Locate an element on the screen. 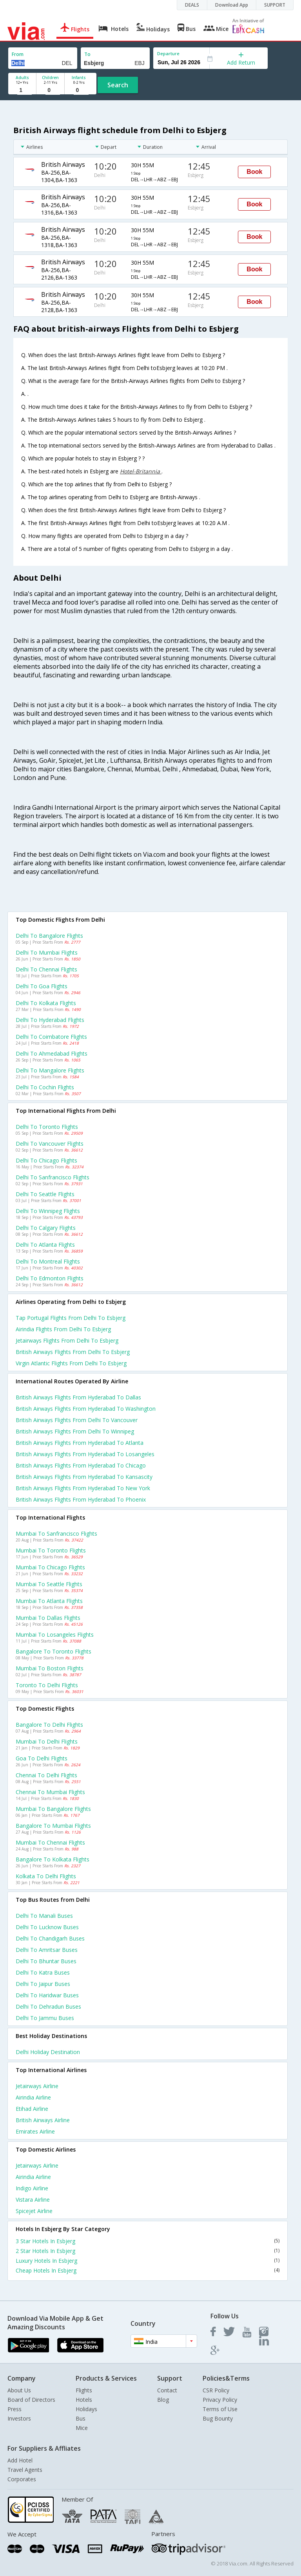  Etihad Airline is located at coordinates (32, 2108).